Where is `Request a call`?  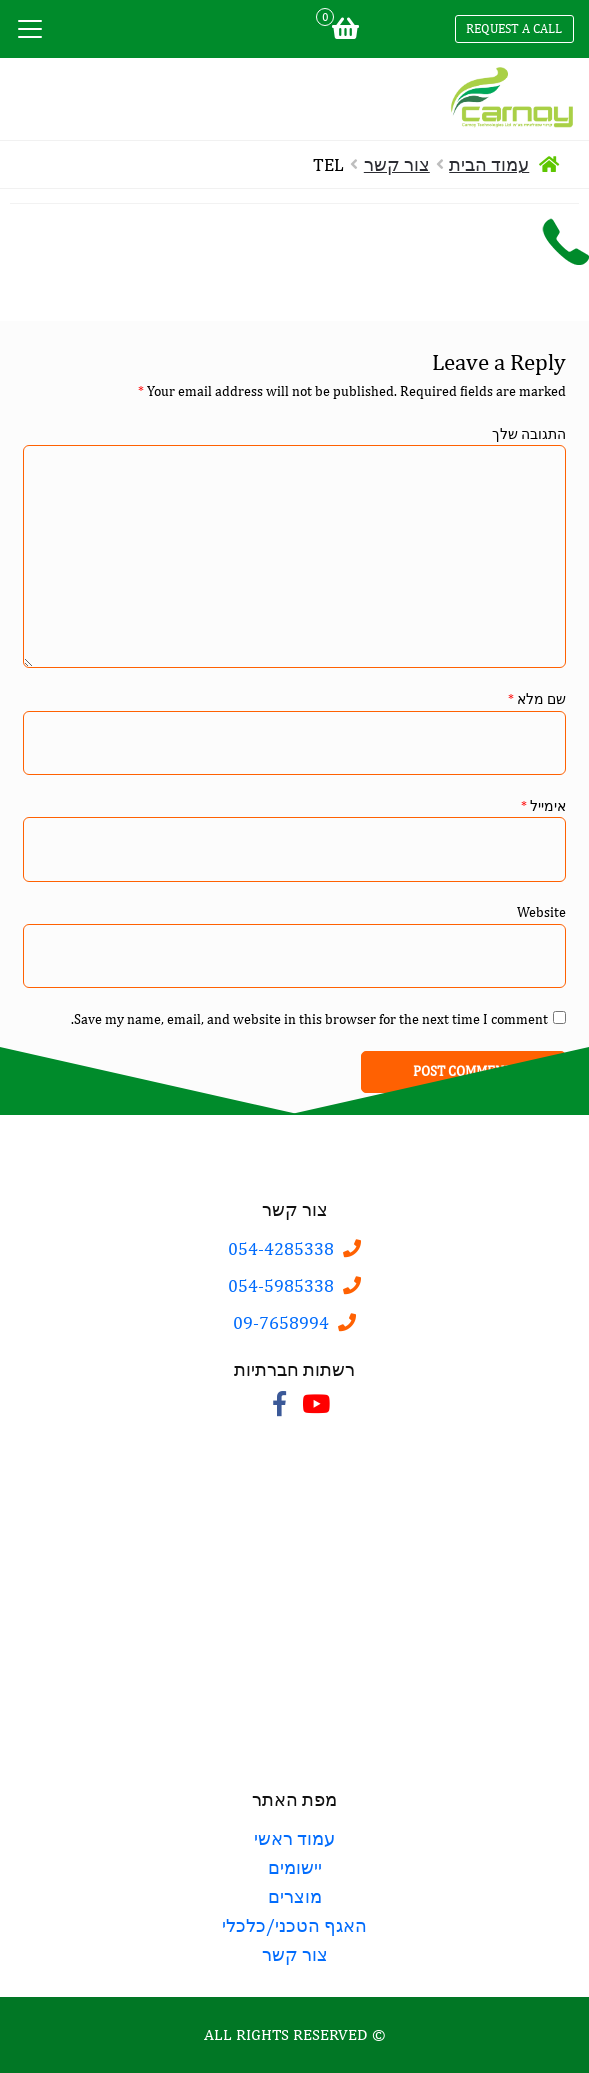
Request a call is located at coordinates (514, 28).